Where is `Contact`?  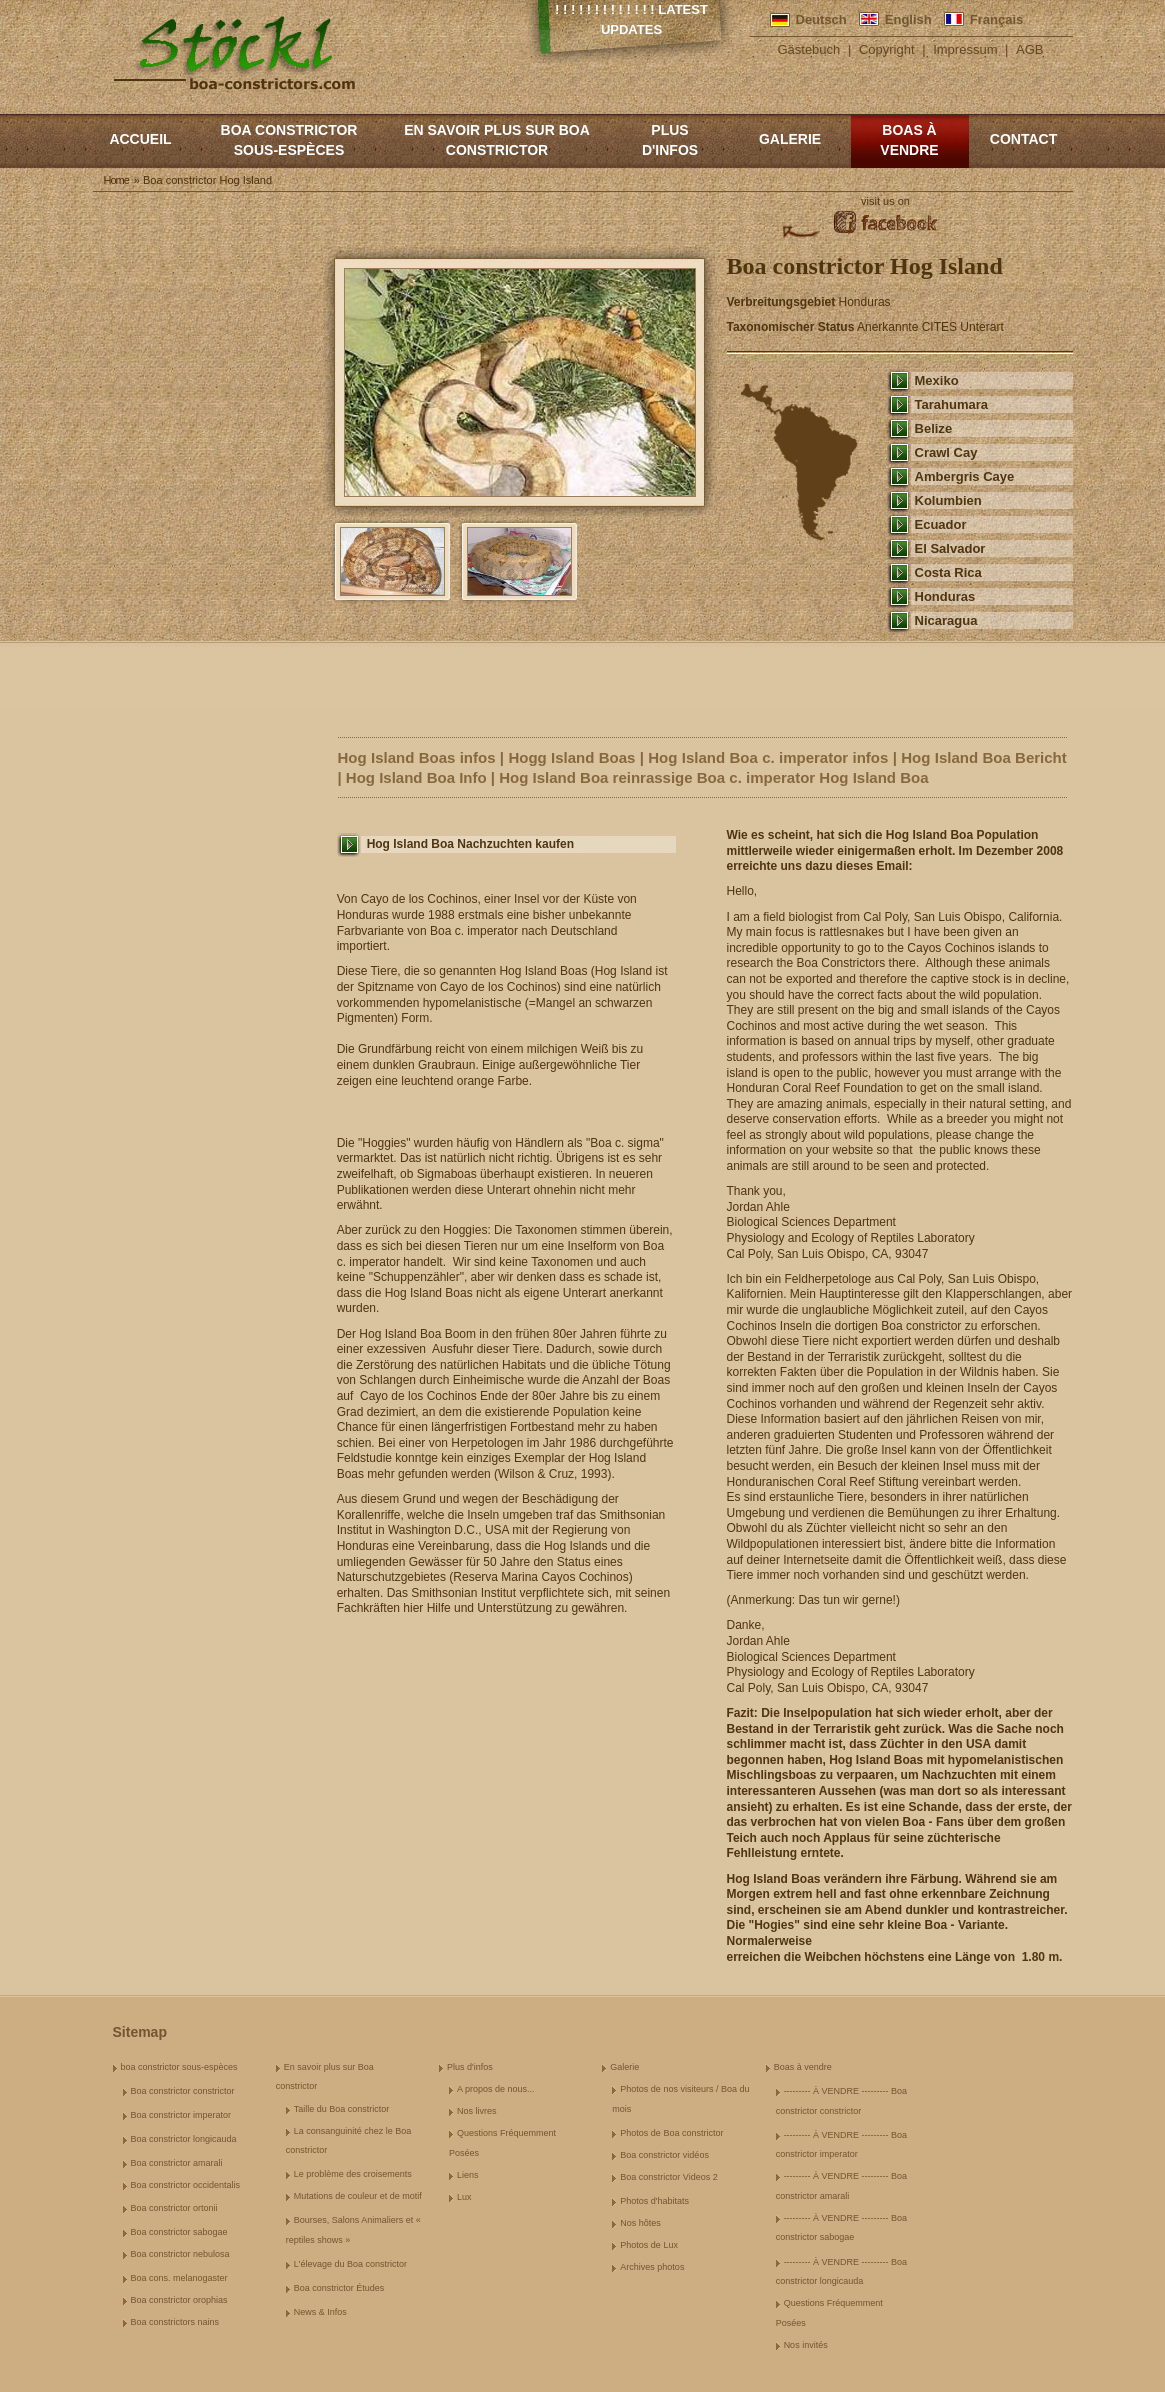
Contact is located at coordinates (1023, 139).